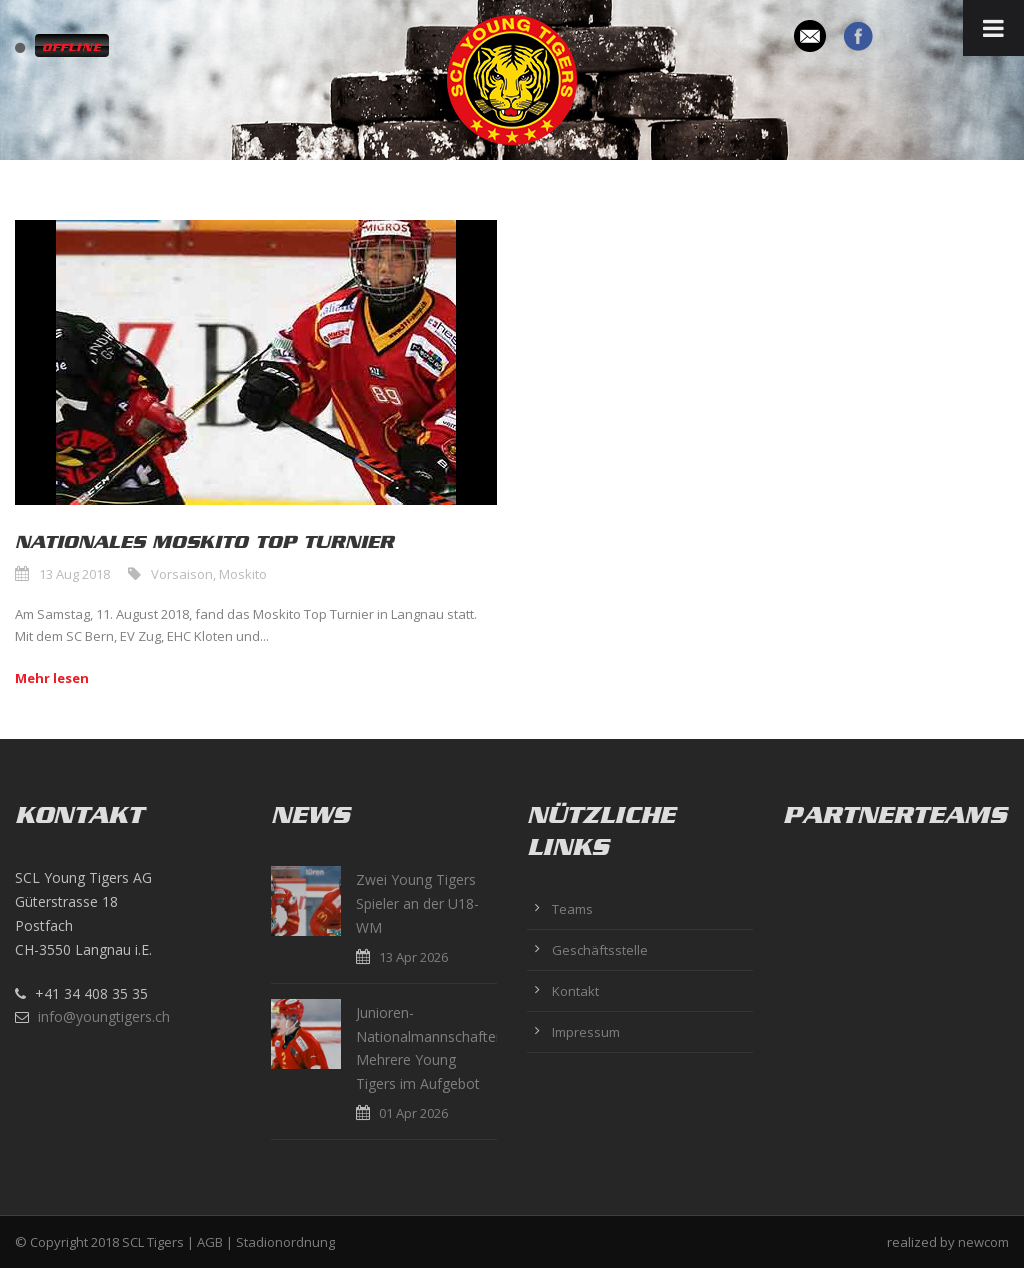  What do you see at coordinates (285, 1242) in the screenshot?
I see `Stadionordnung` at bounding box center [285, 1242].